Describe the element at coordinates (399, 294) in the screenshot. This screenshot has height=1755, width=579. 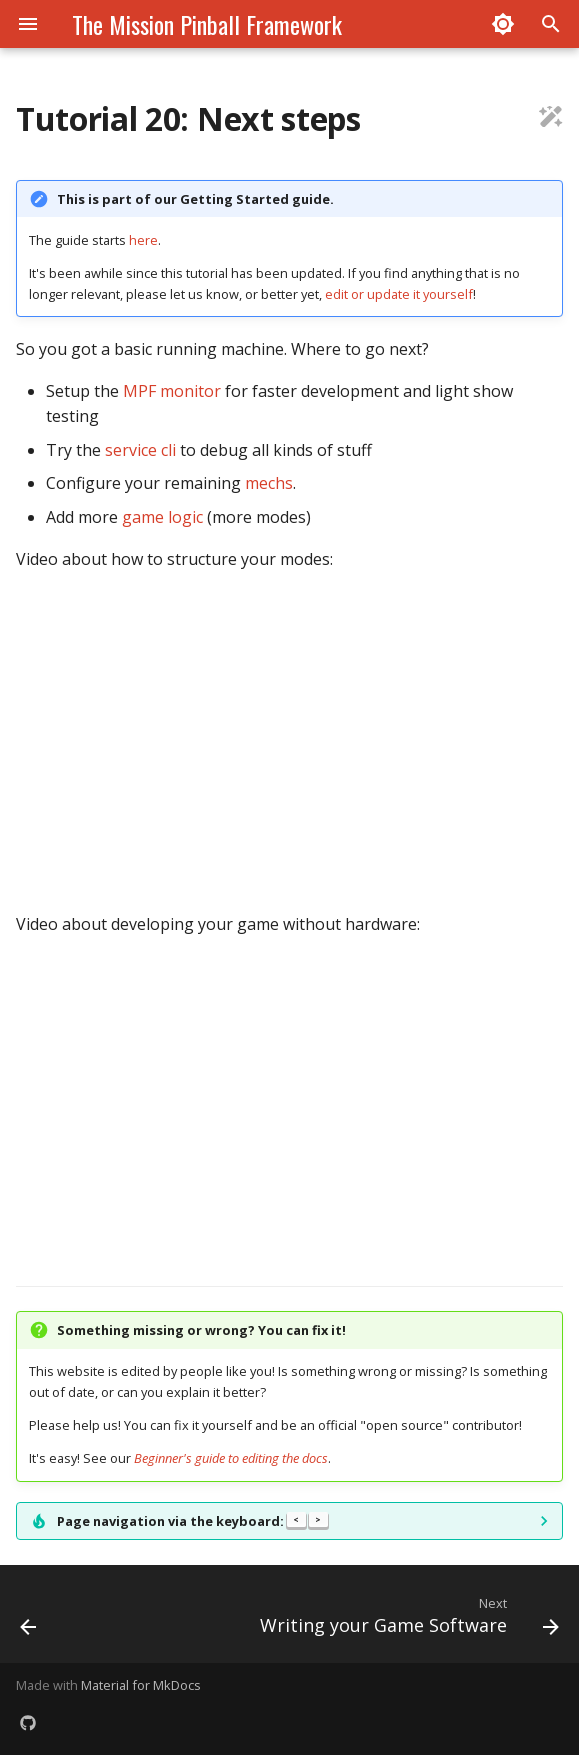
I see `edit or update it yourself` at that location.